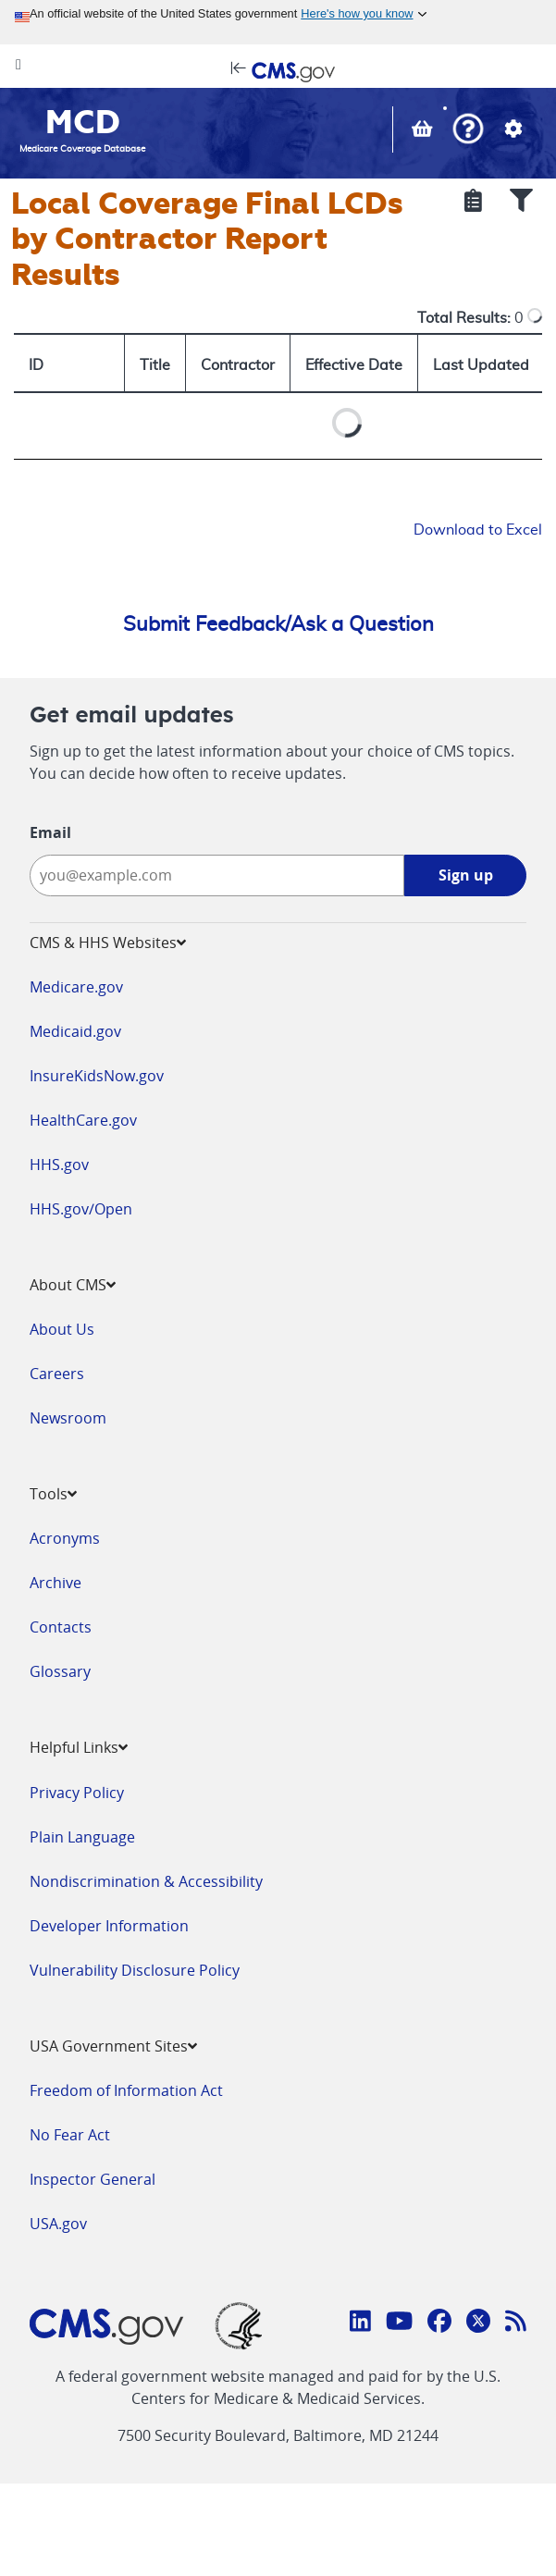 The width and height of the screenshot is (556, 2576). I want to click on USA.gov, so click(58, 2223).